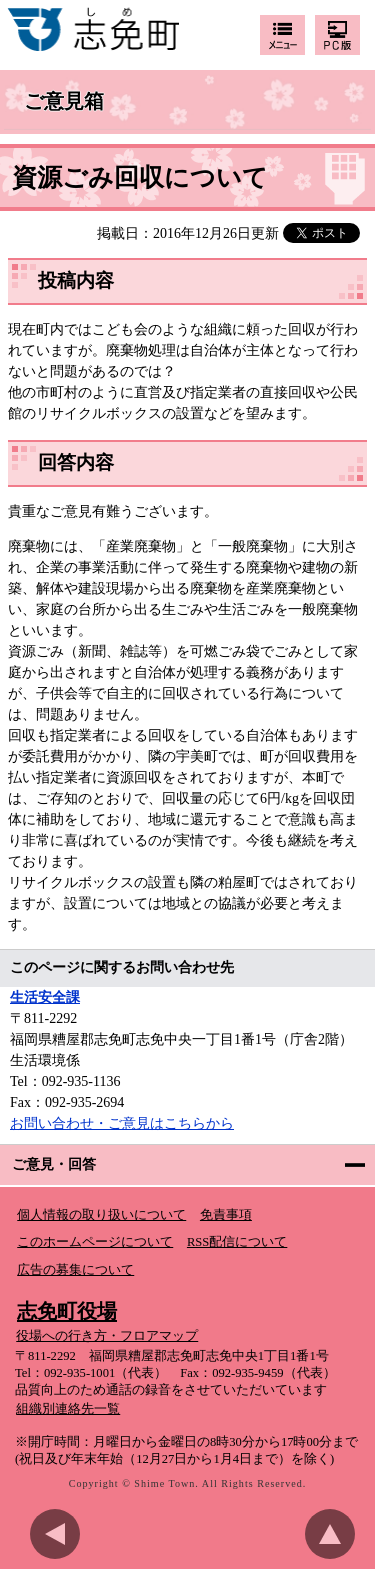  I want to click on 広告の募集について, so click(75, 1270).